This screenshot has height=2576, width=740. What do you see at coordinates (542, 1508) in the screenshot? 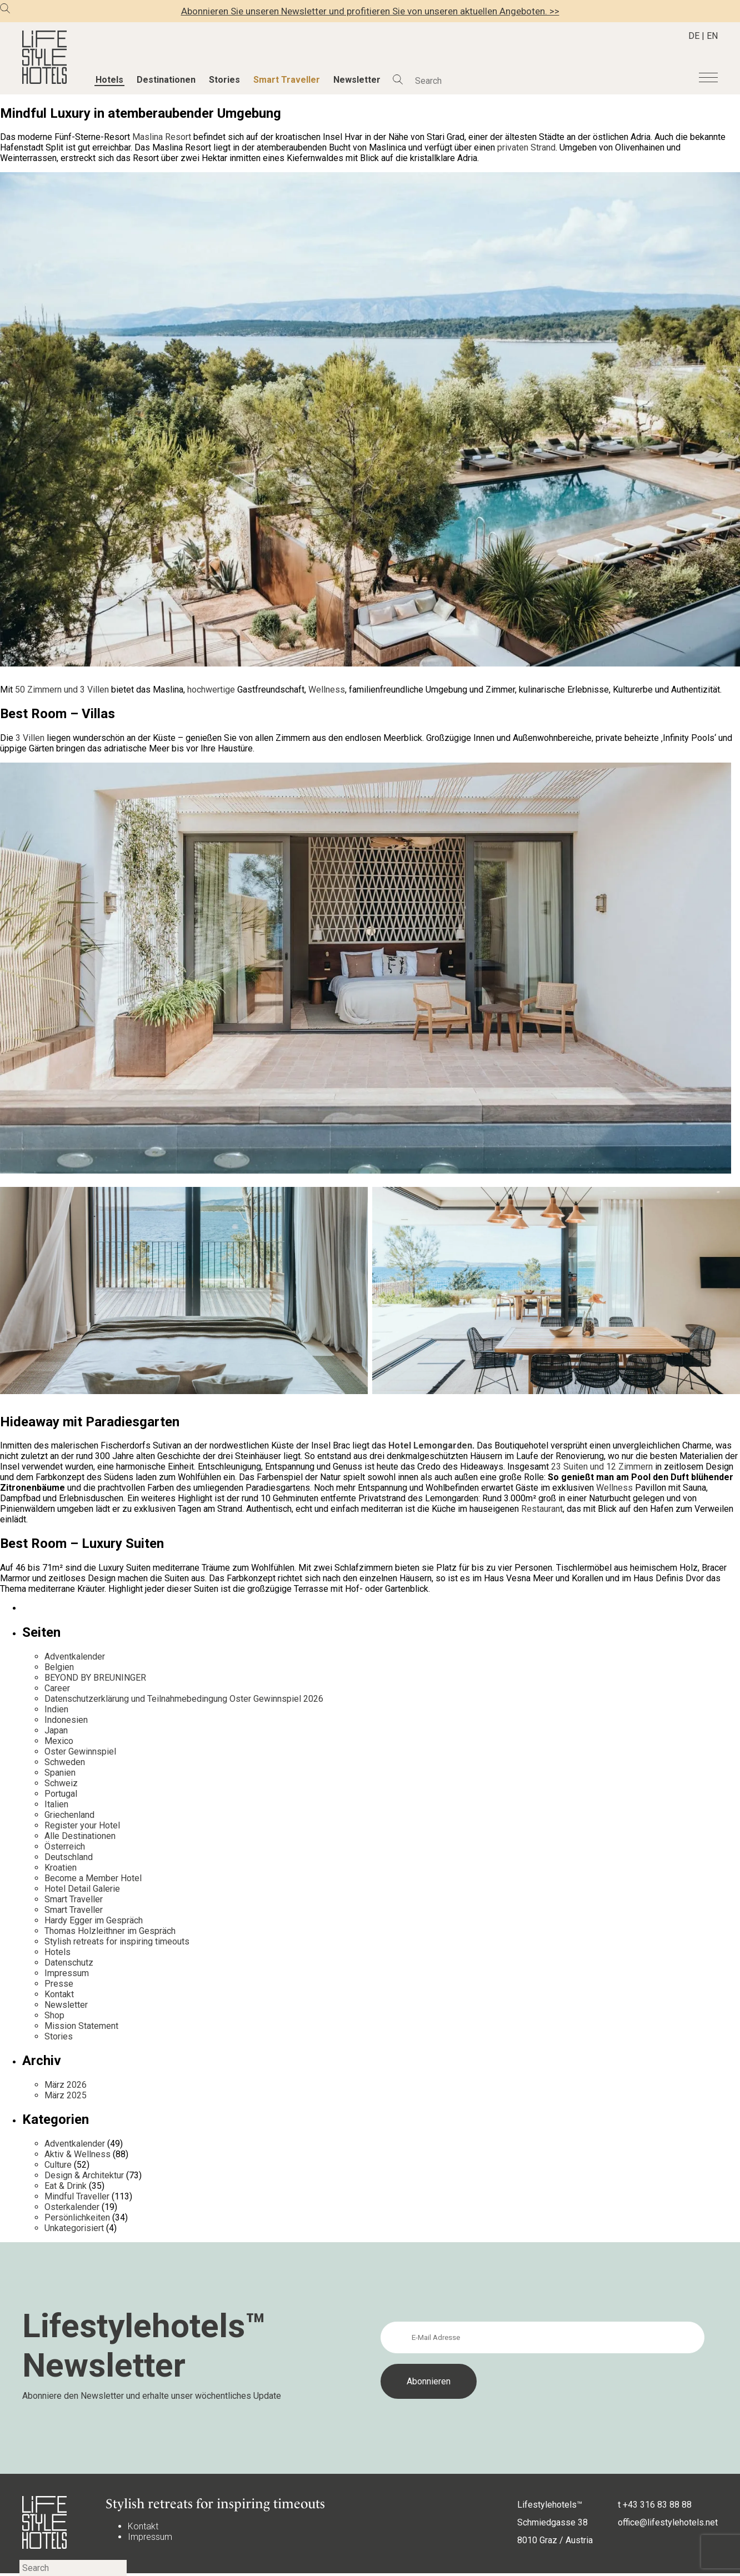
I see `Restaurant` at bounding box center [542, 1508].